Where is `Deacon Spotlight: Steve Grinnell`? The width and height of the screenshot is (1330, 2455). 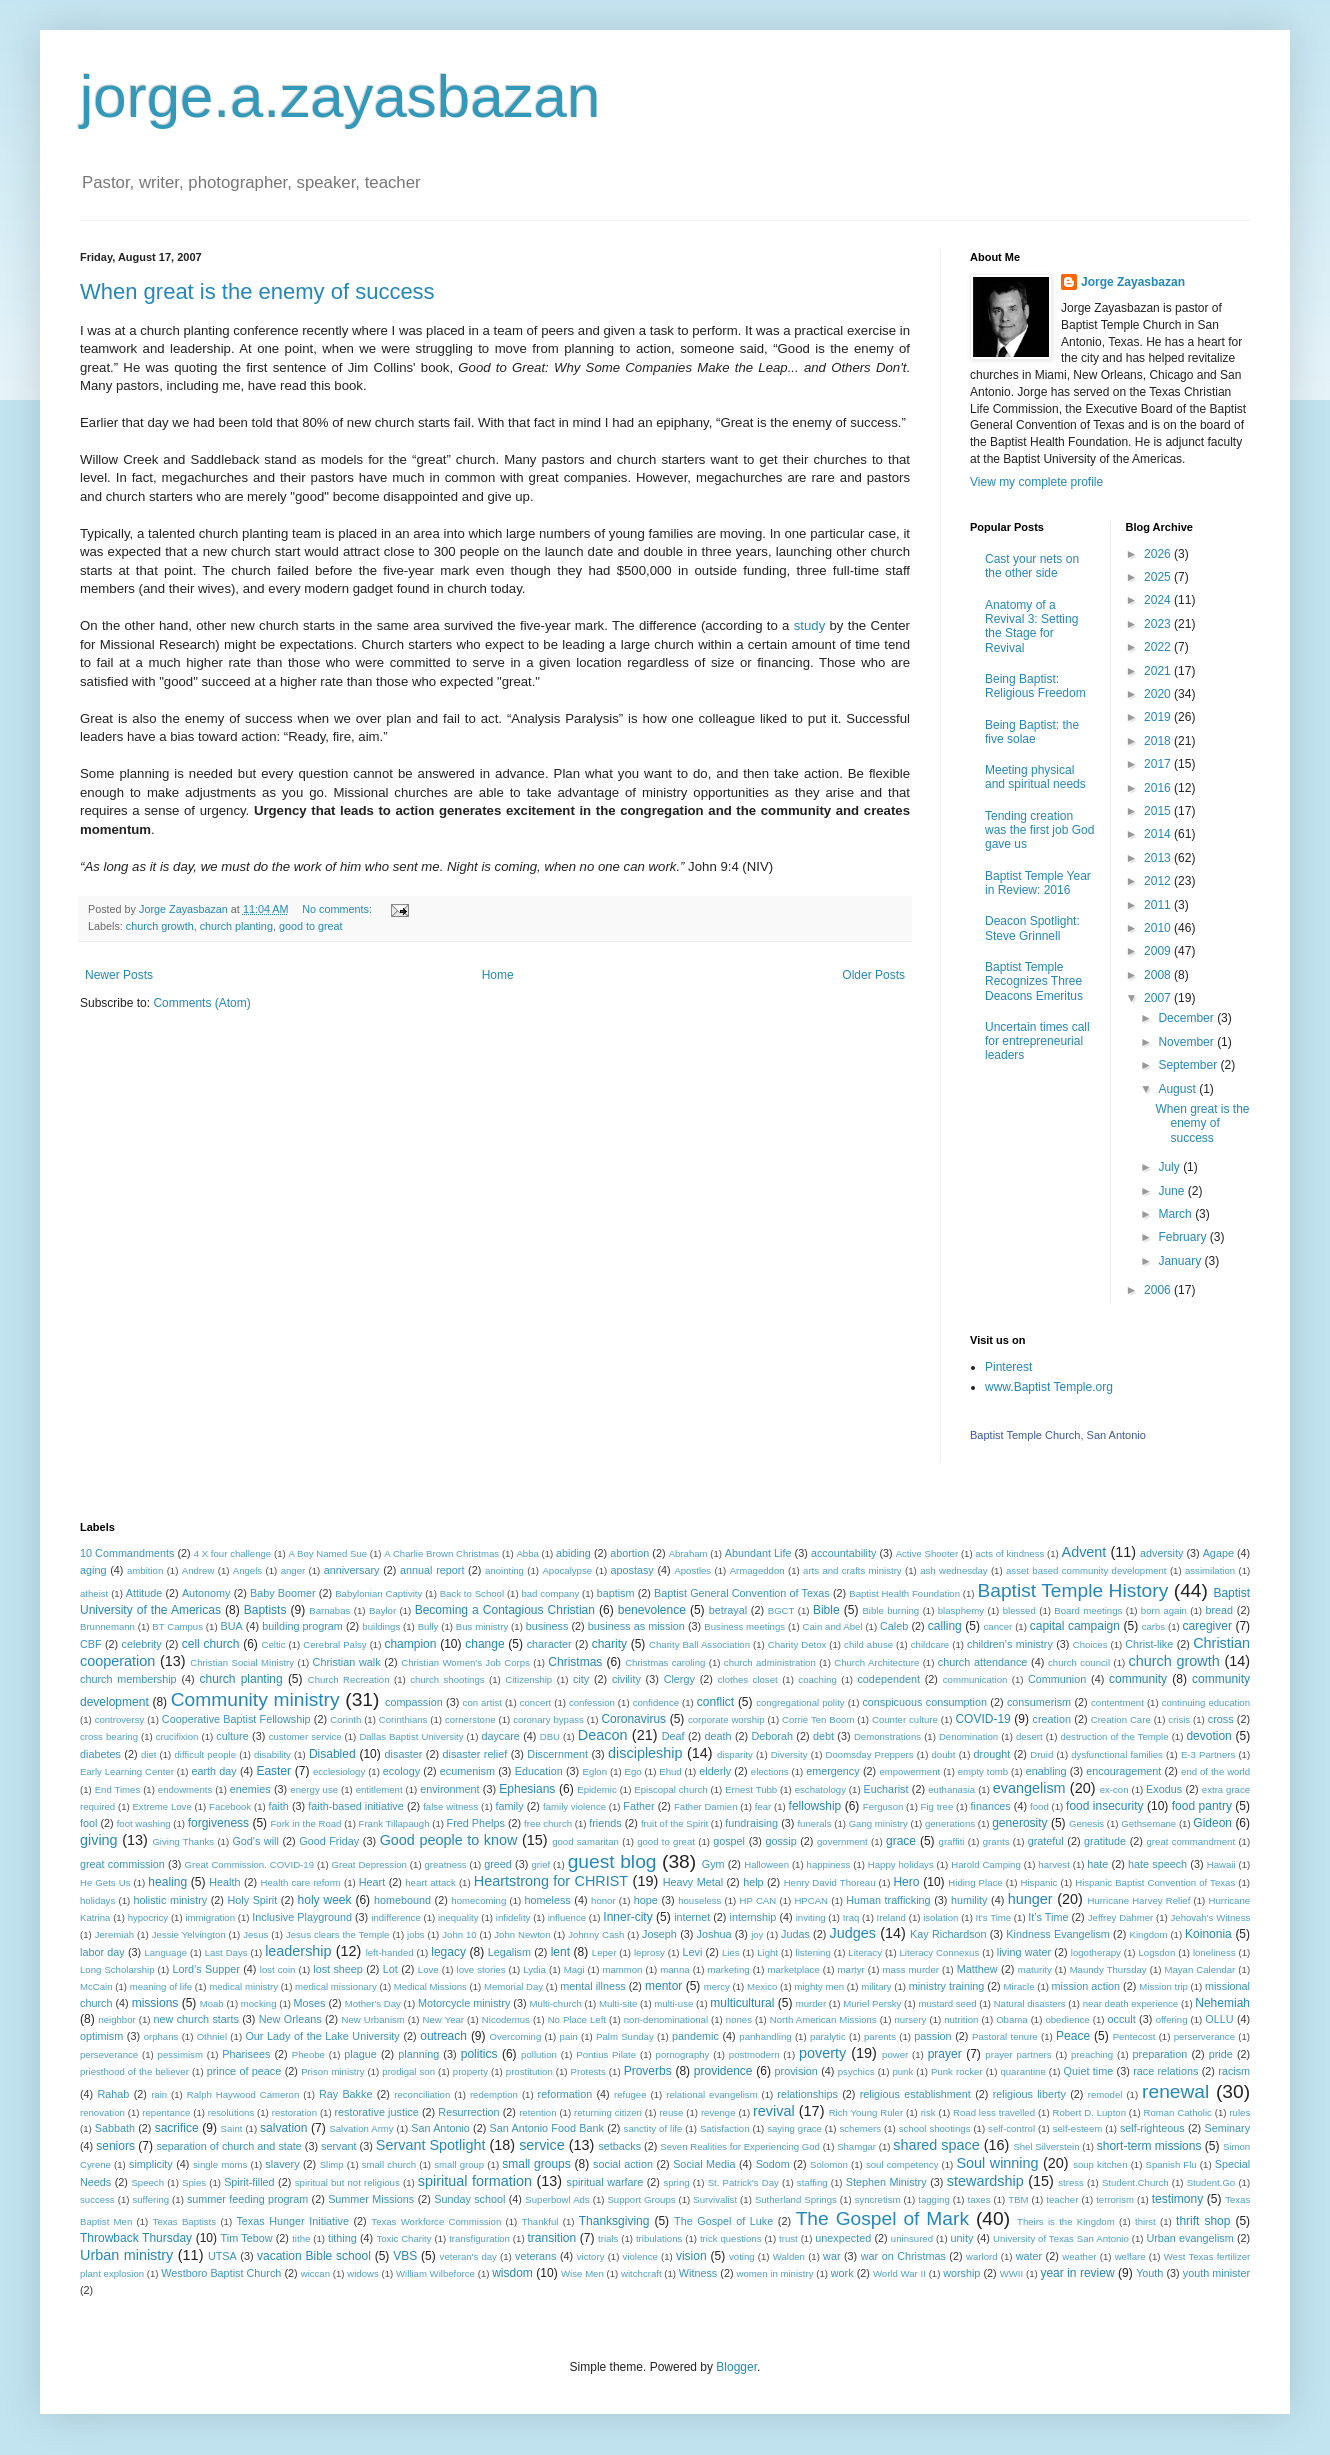
Deacon Spotlight: Steve Grinnell is located at coordinates (1032, 928).